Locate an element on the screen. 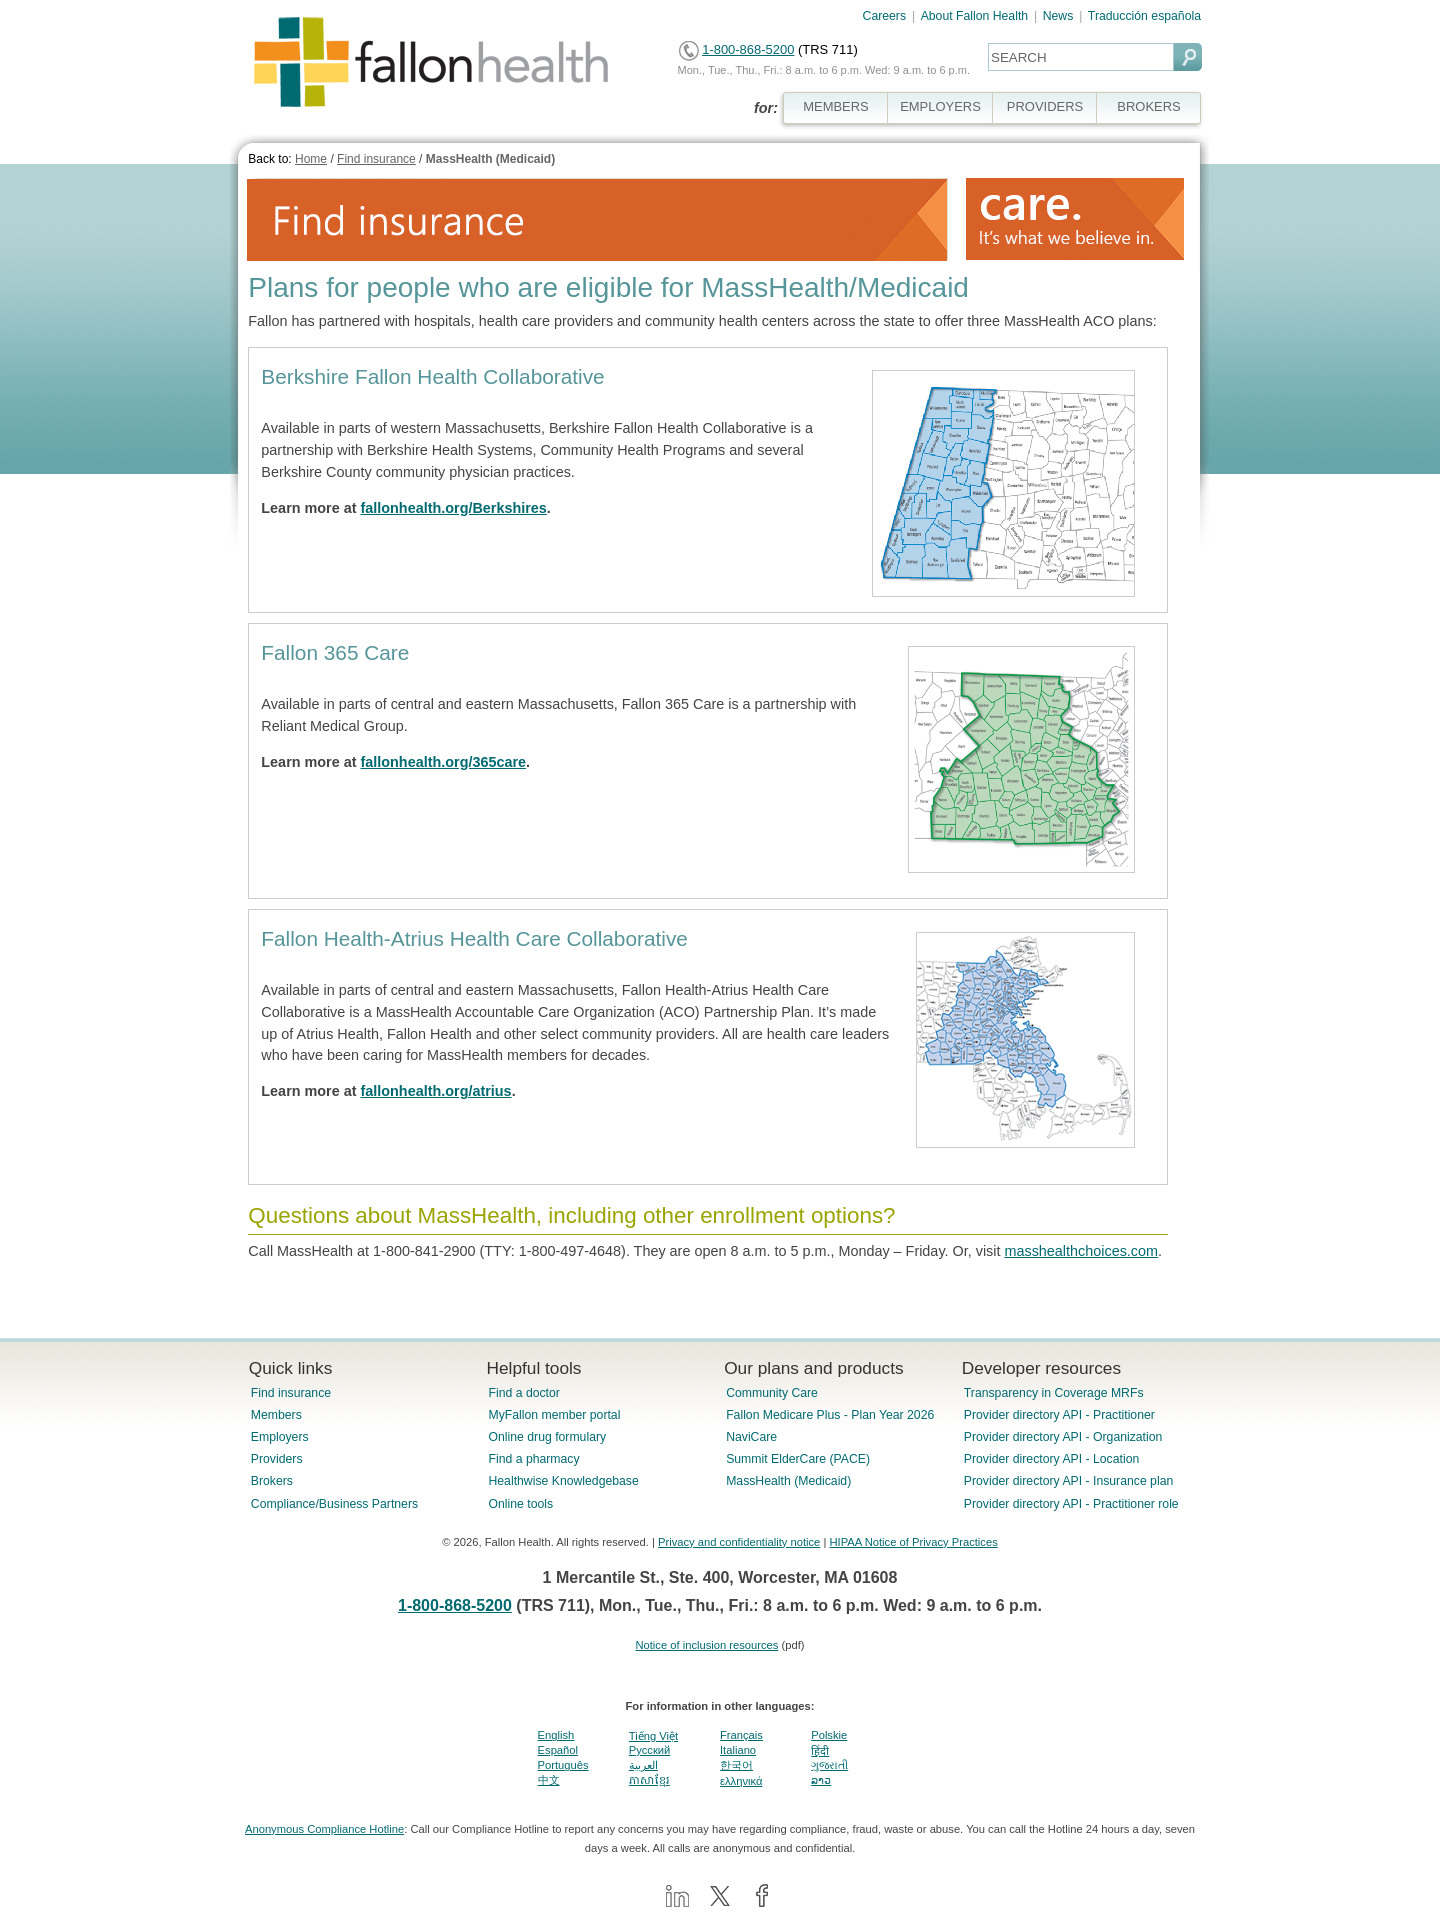  العربية is located at coordinates (643, 1765).